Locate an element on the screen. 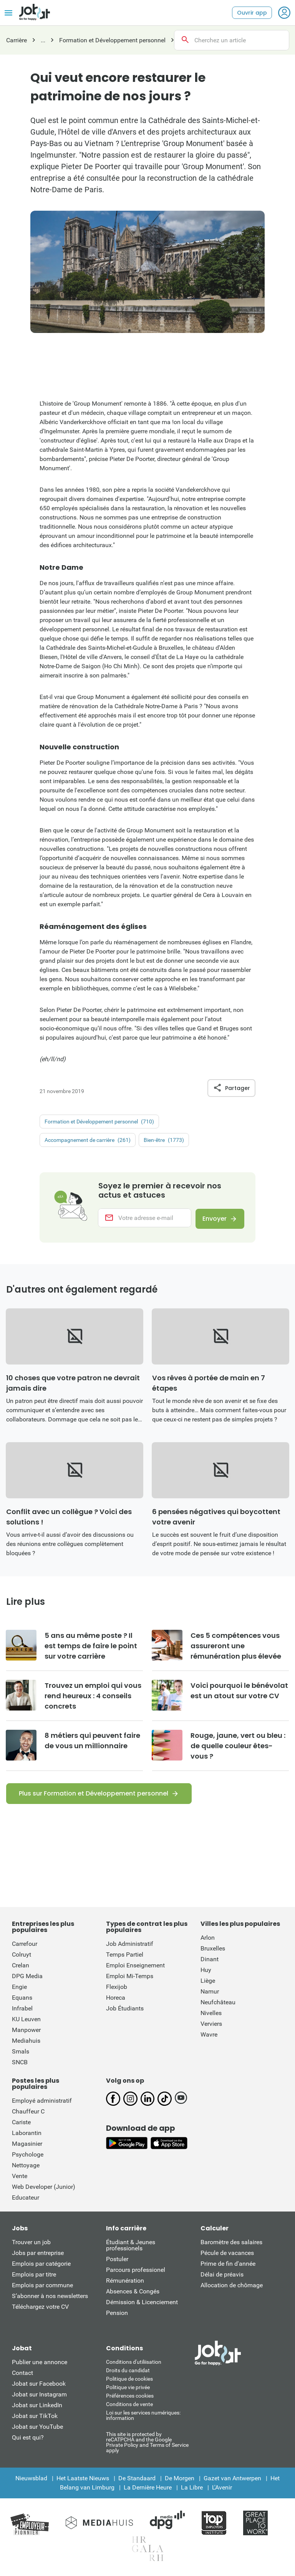 Image resolution: width=295 pixels, height=2576 pixels. Loi sur les services numériques: information is located at coordinates (143, 2417).